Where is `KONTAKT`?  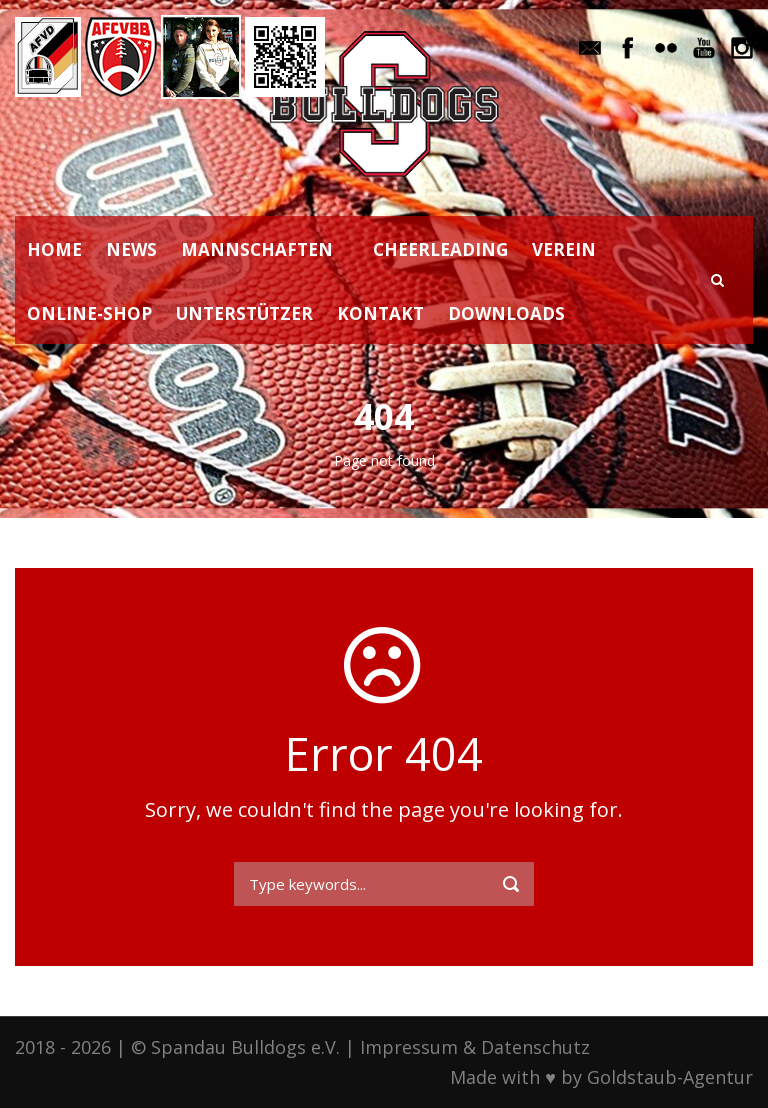
KONTAKT is located at coordinates (380, 313).